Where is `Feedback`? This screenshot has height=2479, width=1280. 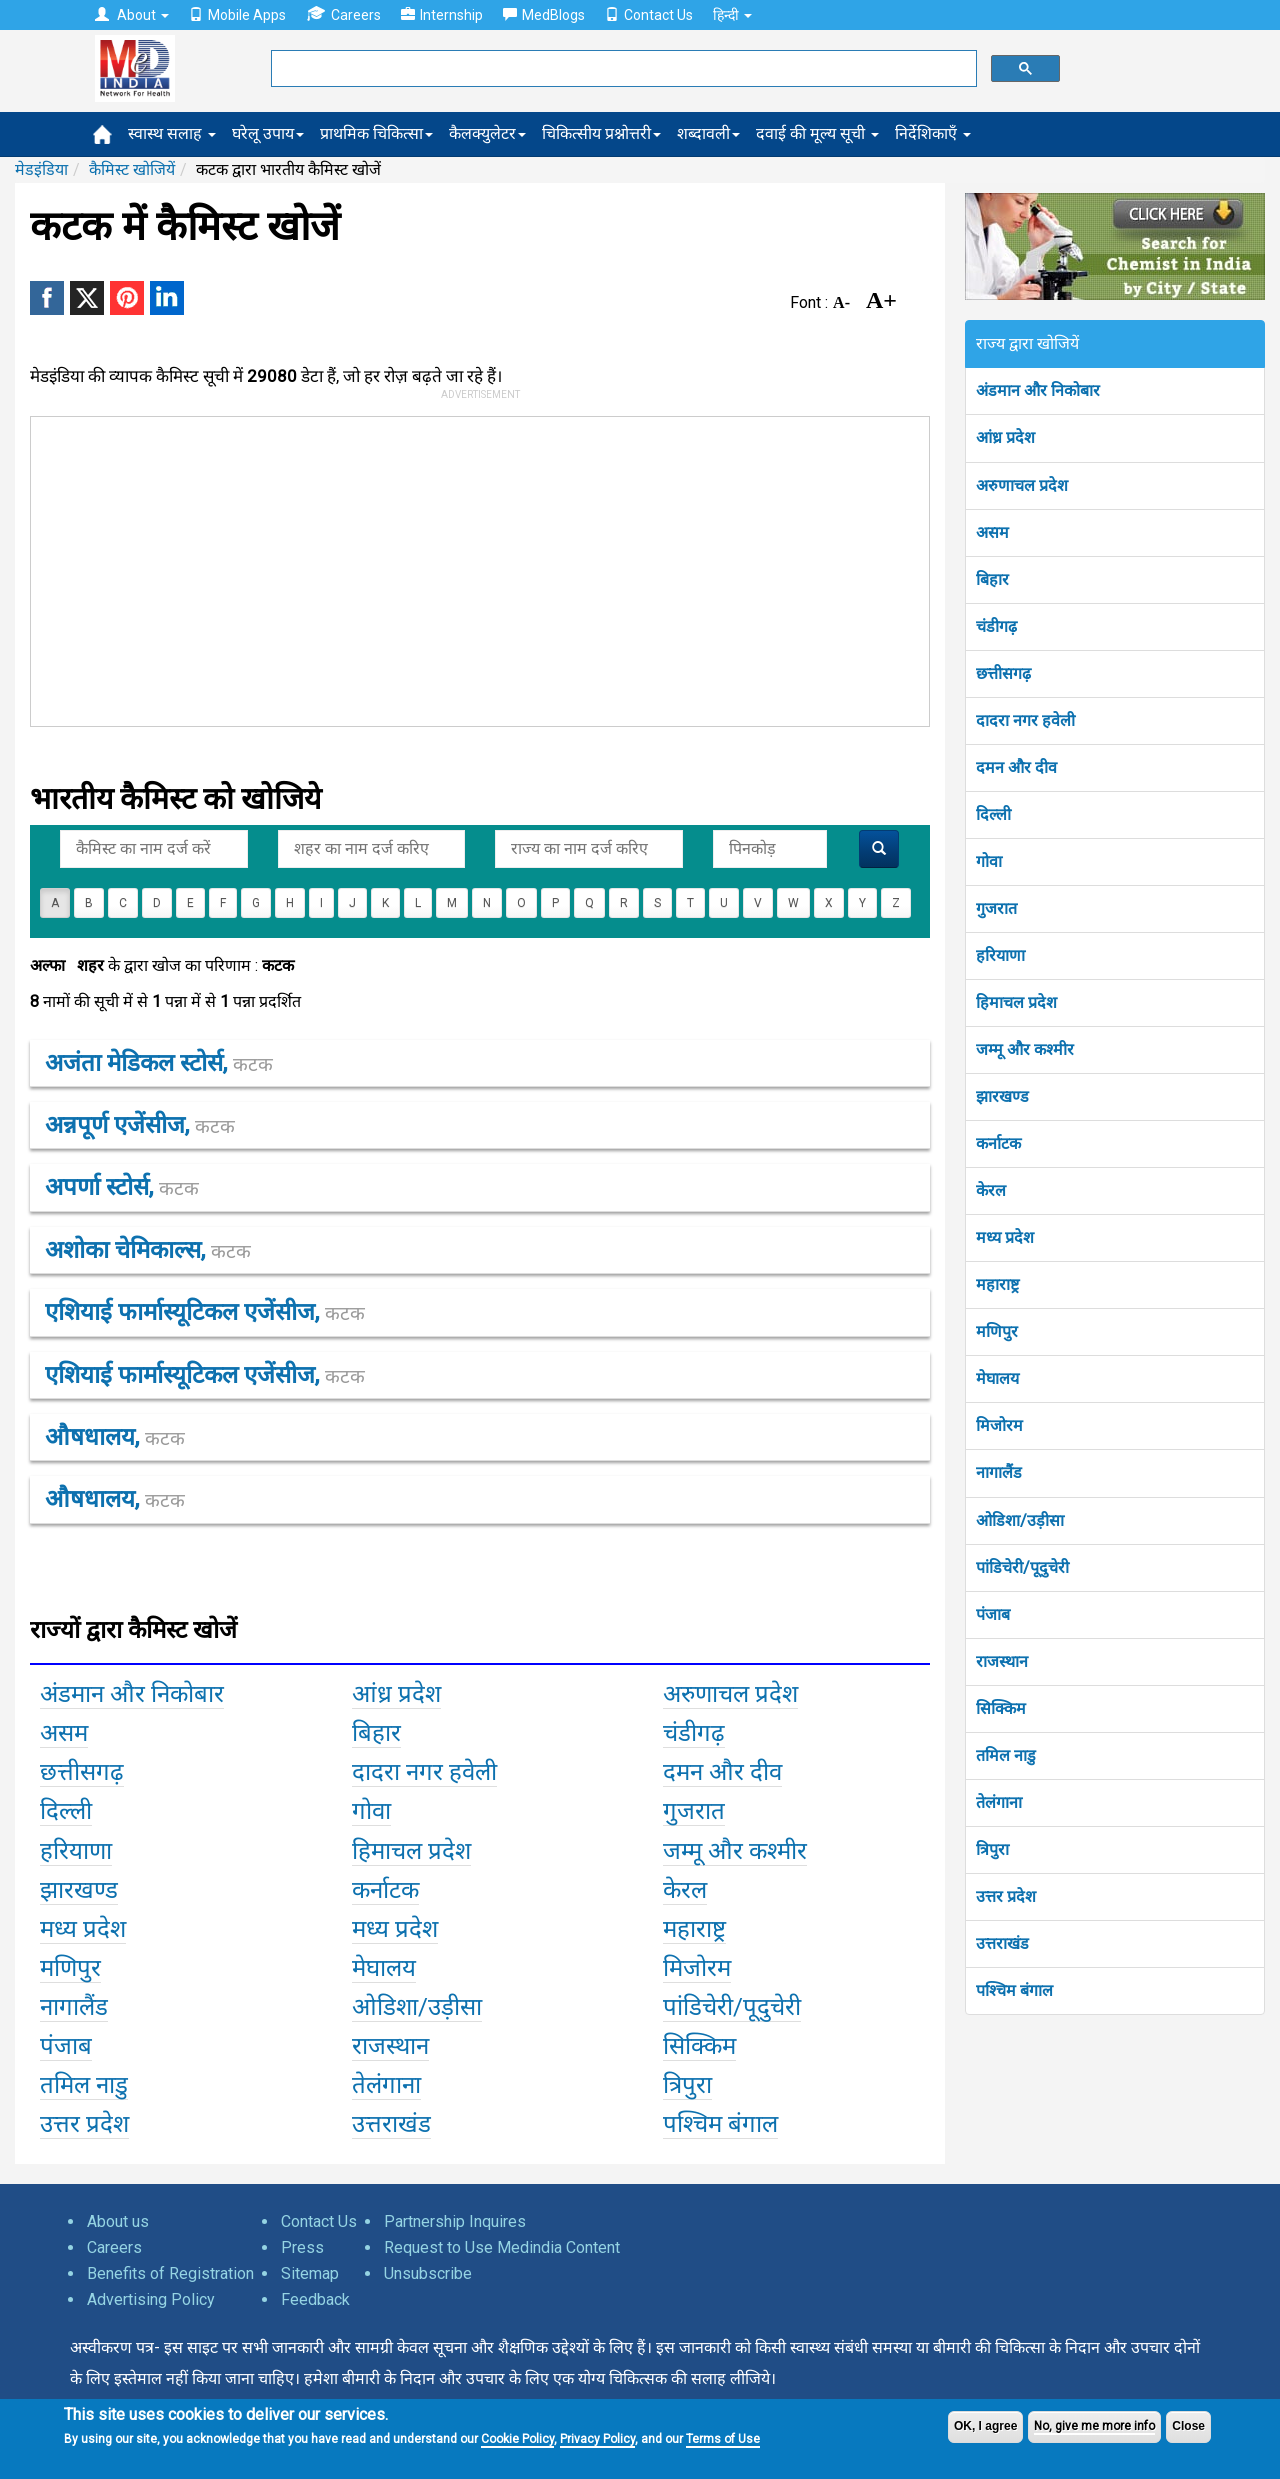 Feedback is located at coordinates (315, 2299).